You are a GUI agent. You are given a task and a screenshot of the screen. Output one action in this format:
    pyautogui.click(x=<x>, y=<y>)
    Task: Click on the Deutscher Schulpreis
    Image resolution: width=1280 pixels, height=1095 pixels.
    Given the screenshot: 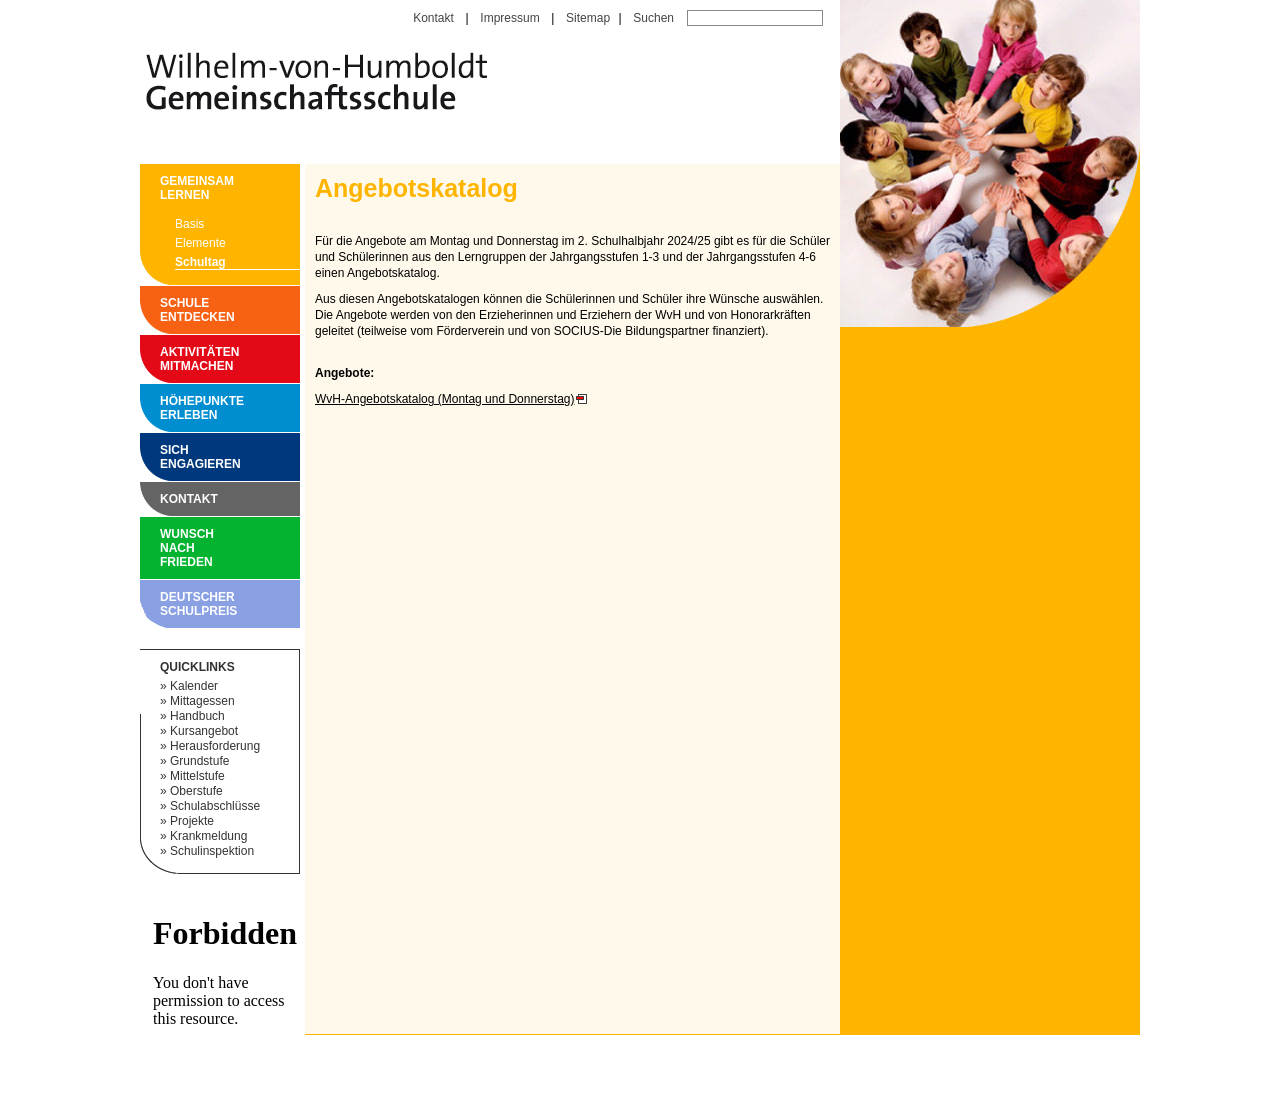 What is the action you would take?
    pyautogui.click(x=165, y=604)
    